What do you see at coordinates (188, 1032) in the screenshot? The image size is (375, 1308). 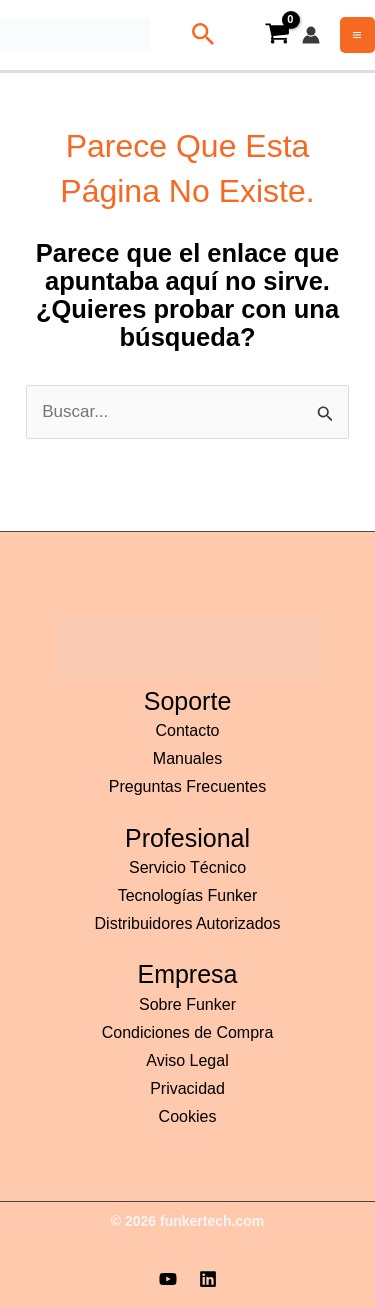 I see `Condiciones de Compra` at bounding box center [188, 1032].